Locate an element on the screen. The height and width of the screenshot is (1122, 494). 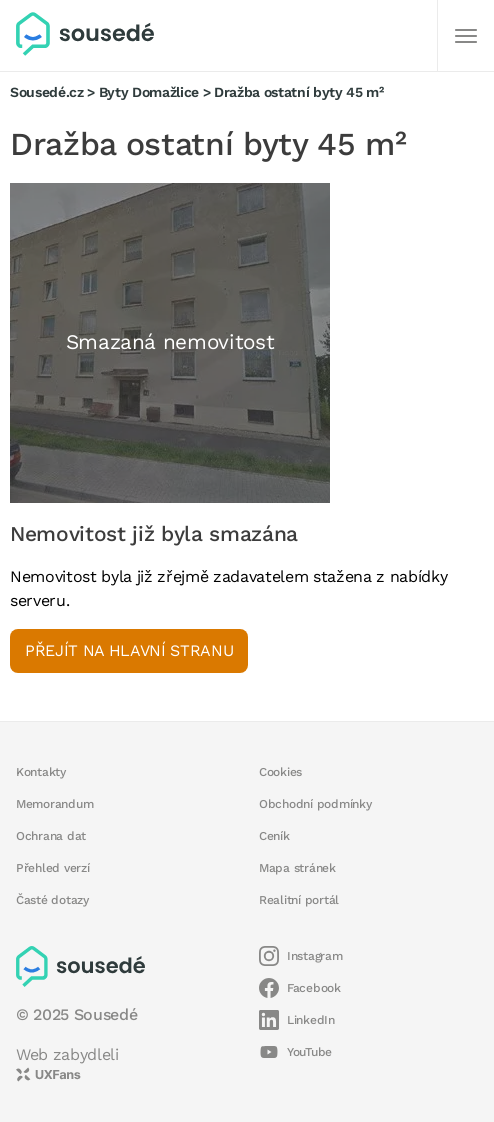
Realitní portál is located at coordinates (299, 900).